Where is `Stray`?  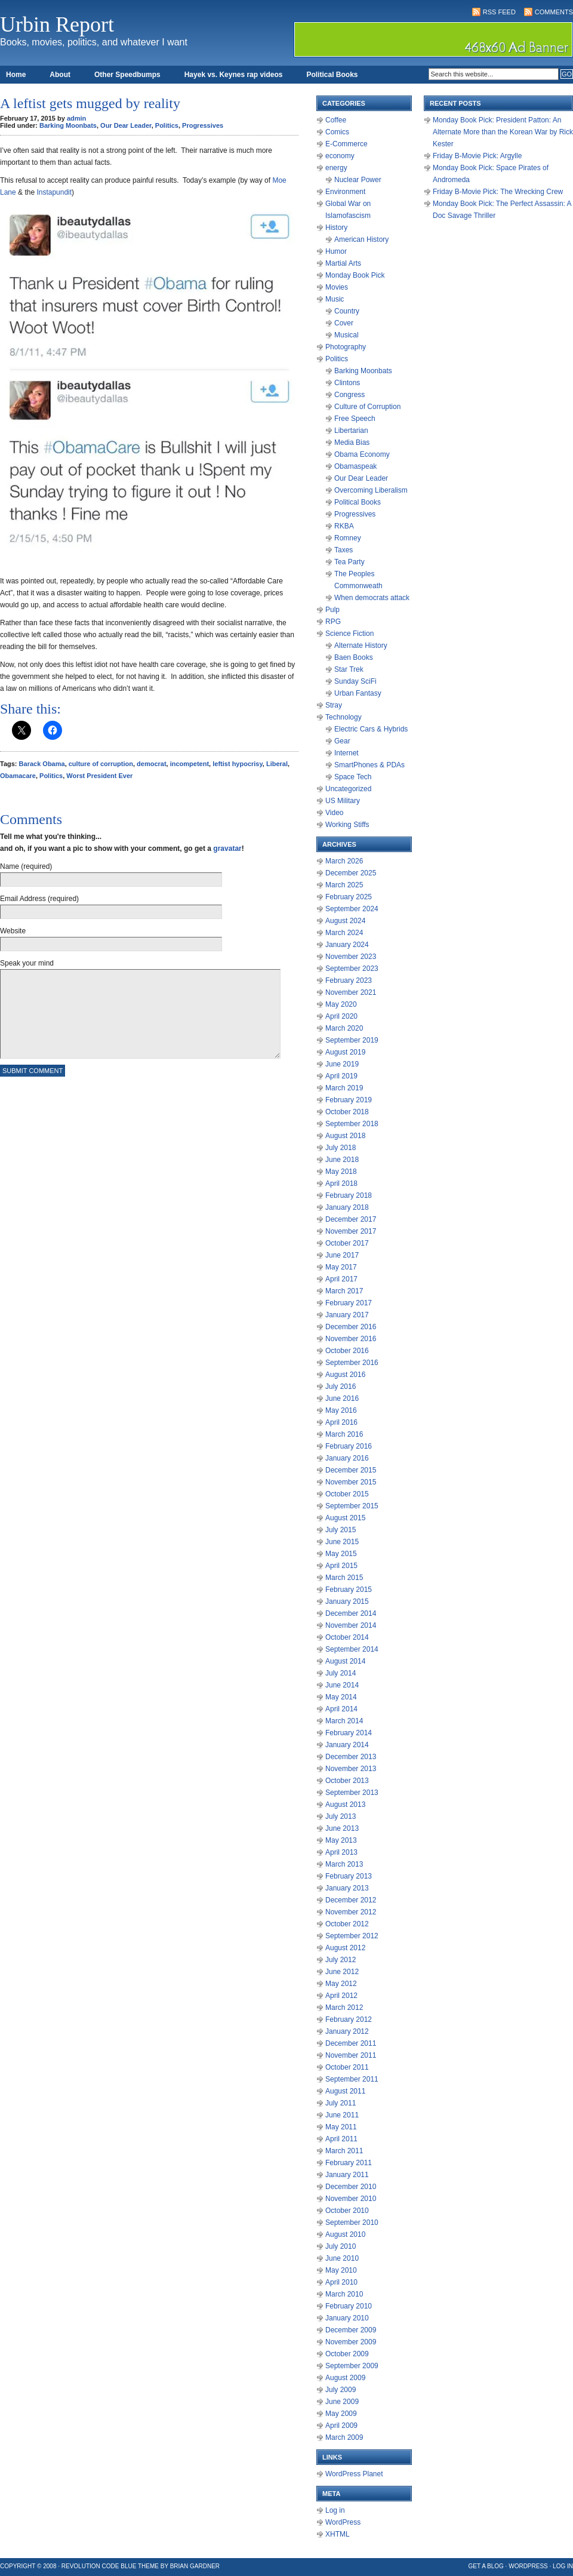
Stray is located at coordinates (333, 705).